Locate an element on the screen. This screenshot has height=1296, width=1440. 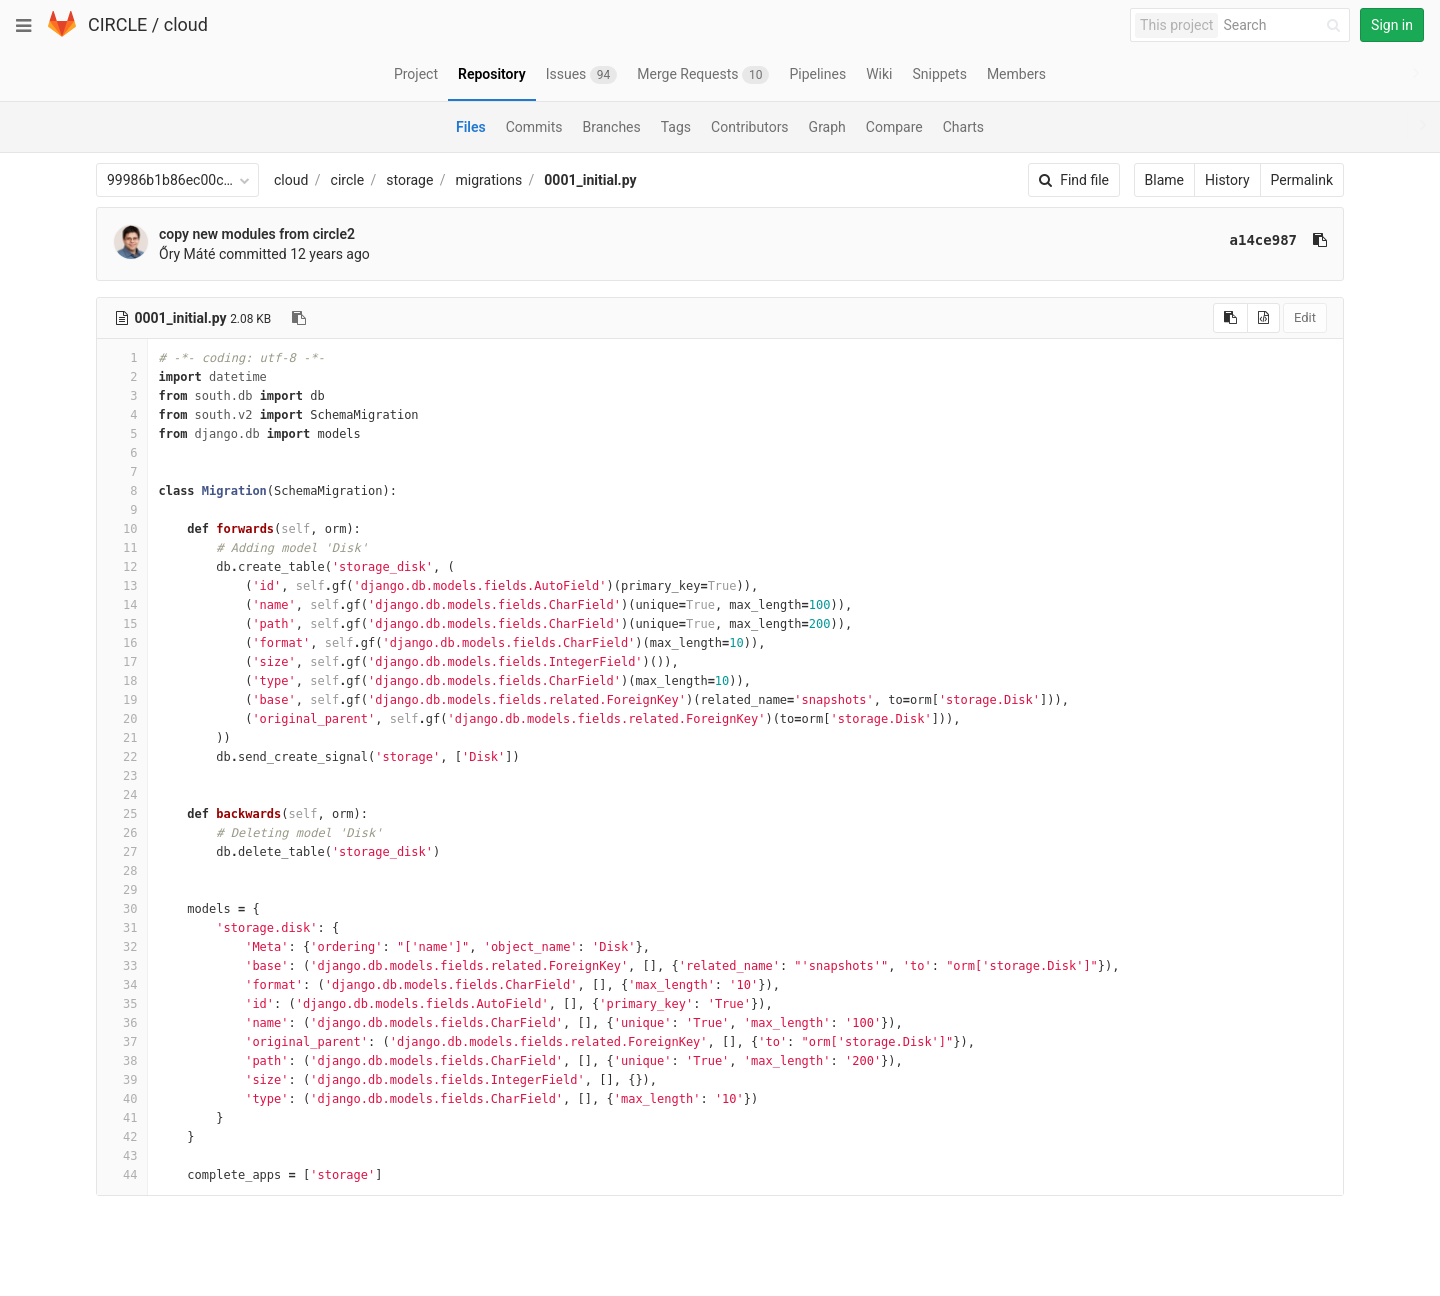
Edit is located at coordinates (1305, 317).